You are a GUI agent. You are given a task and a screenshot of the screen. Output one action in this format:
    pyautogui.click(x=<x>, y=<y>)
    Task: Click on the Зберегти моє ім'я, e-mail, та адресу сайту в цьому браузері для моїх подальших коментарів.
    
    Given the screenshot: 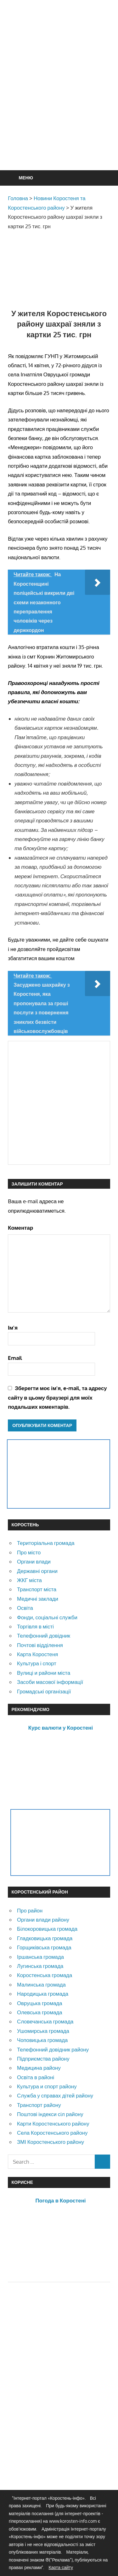 What is the action you would take?
    pyautogui.click(x=57, y=1397)
    